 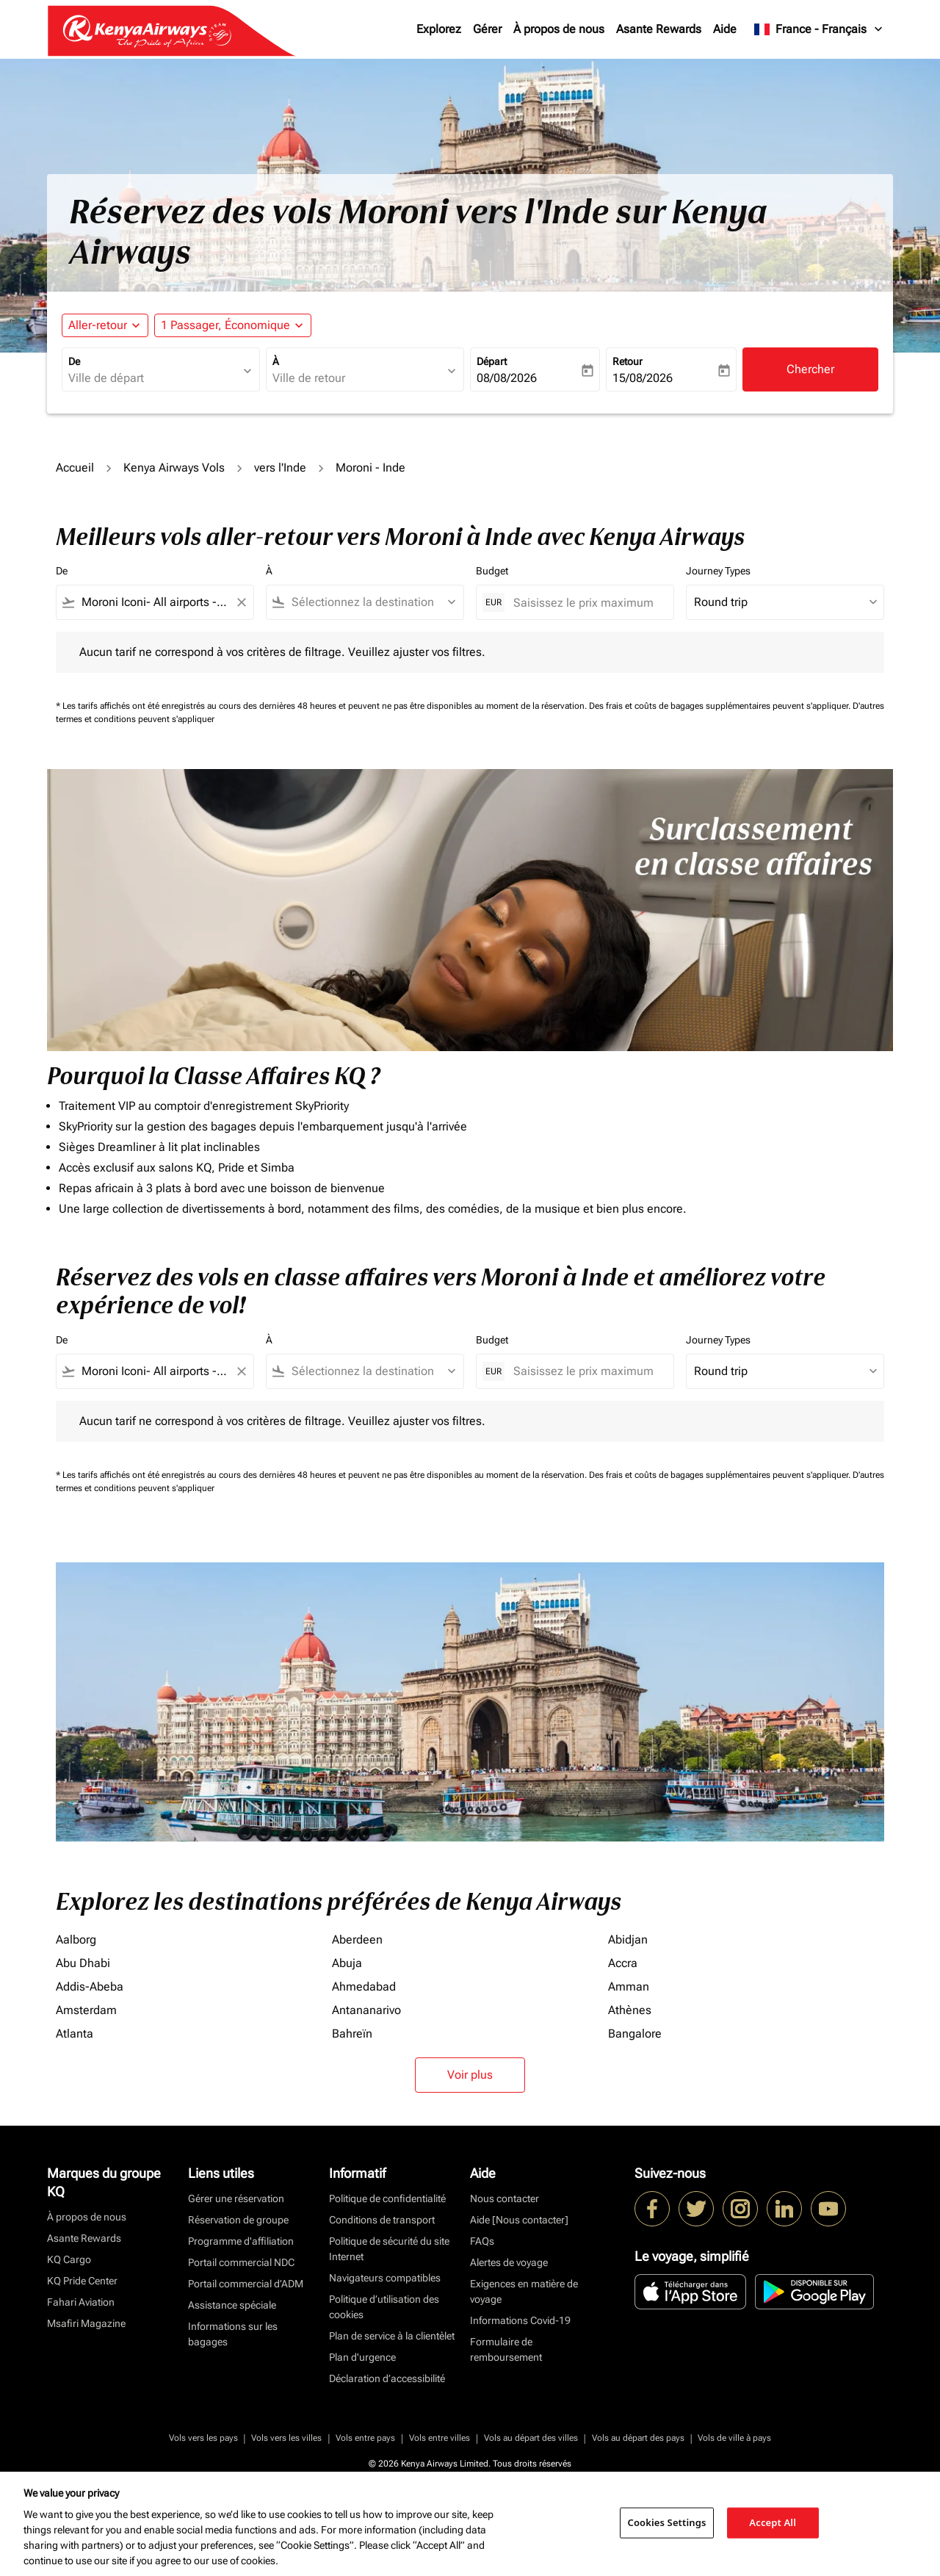 What do you see at coordinates (241, 2262) in the screenshot?
I see `Portail commercial NDC` at bounding box center [241, 2262].